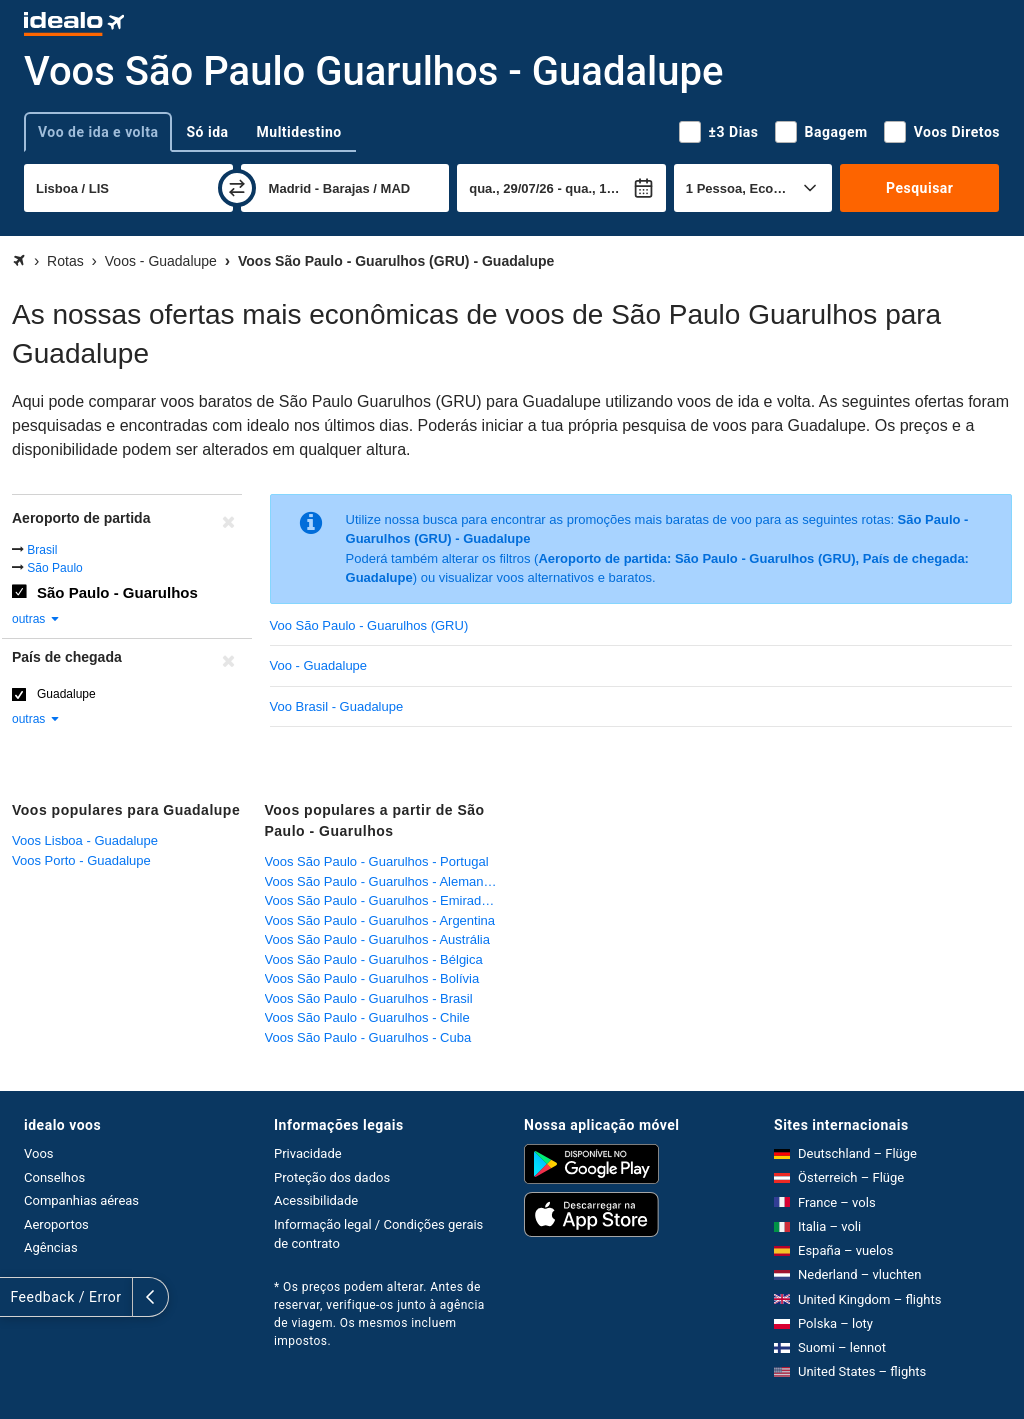  What do you see at coordinates (379, 1314) in the screenshot?
I see `* Os preços podem alterar. Antes de reservar, verifique-os junto à agência de viagem. Os mesmos incluem impostos.` at bounding box center [379, 1314].